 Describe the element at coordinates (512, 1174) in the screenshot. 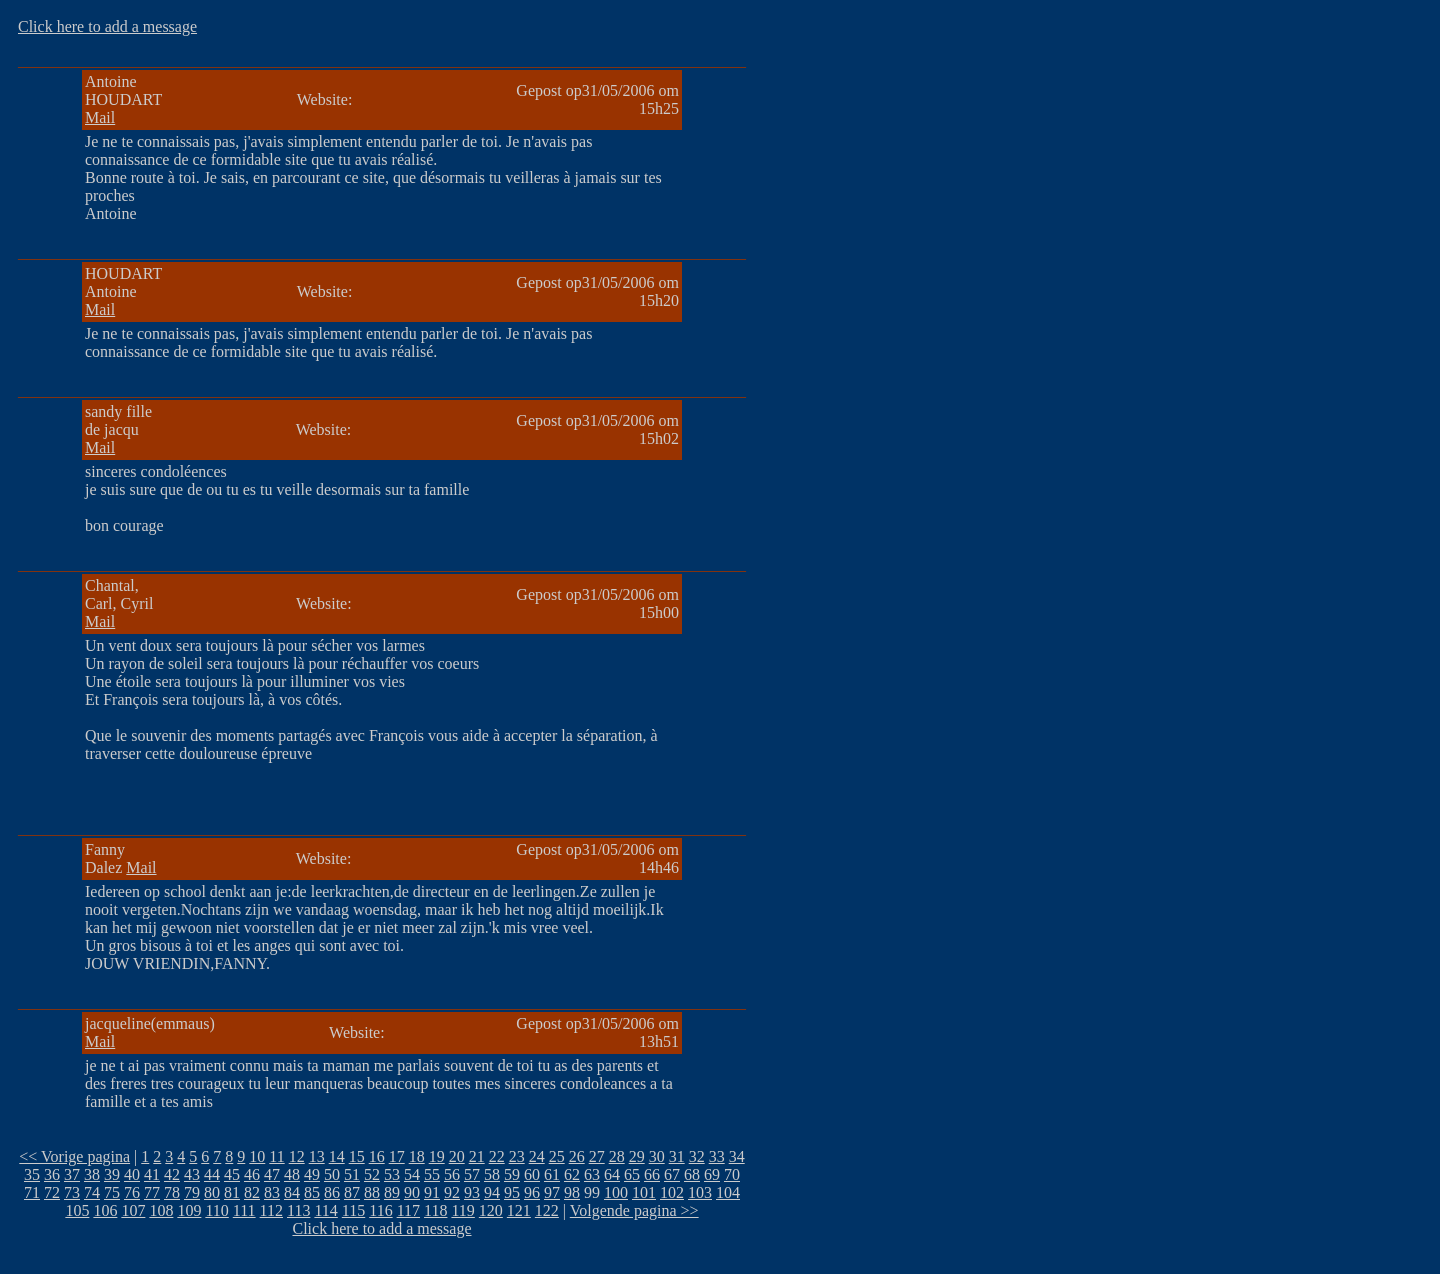

I see `59` at that location.